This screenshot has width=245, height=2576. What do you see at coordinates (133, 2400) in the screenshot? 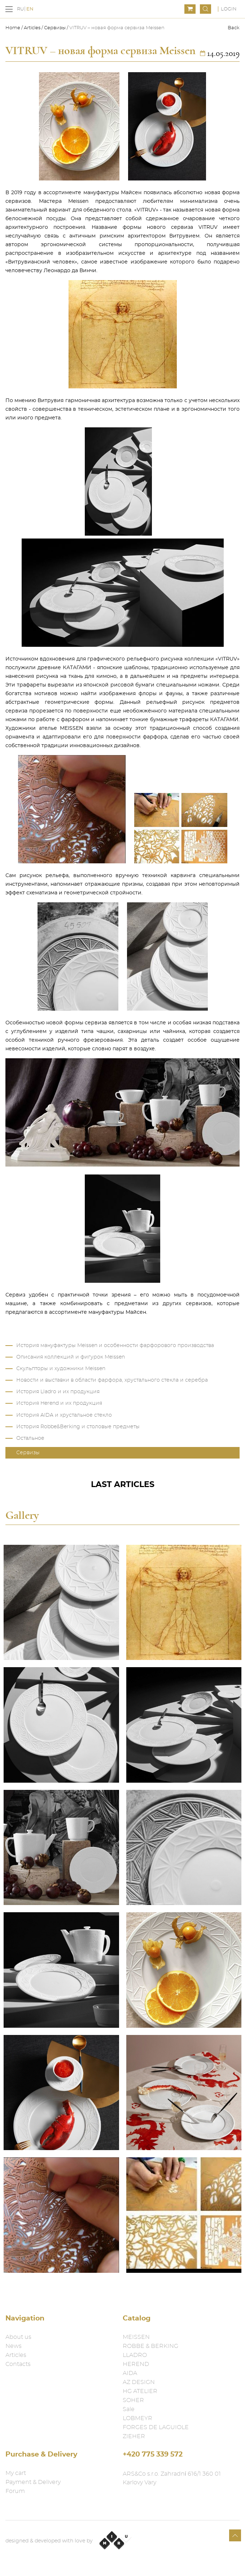
I see `SOHER` at bounding box center [133, 2400].